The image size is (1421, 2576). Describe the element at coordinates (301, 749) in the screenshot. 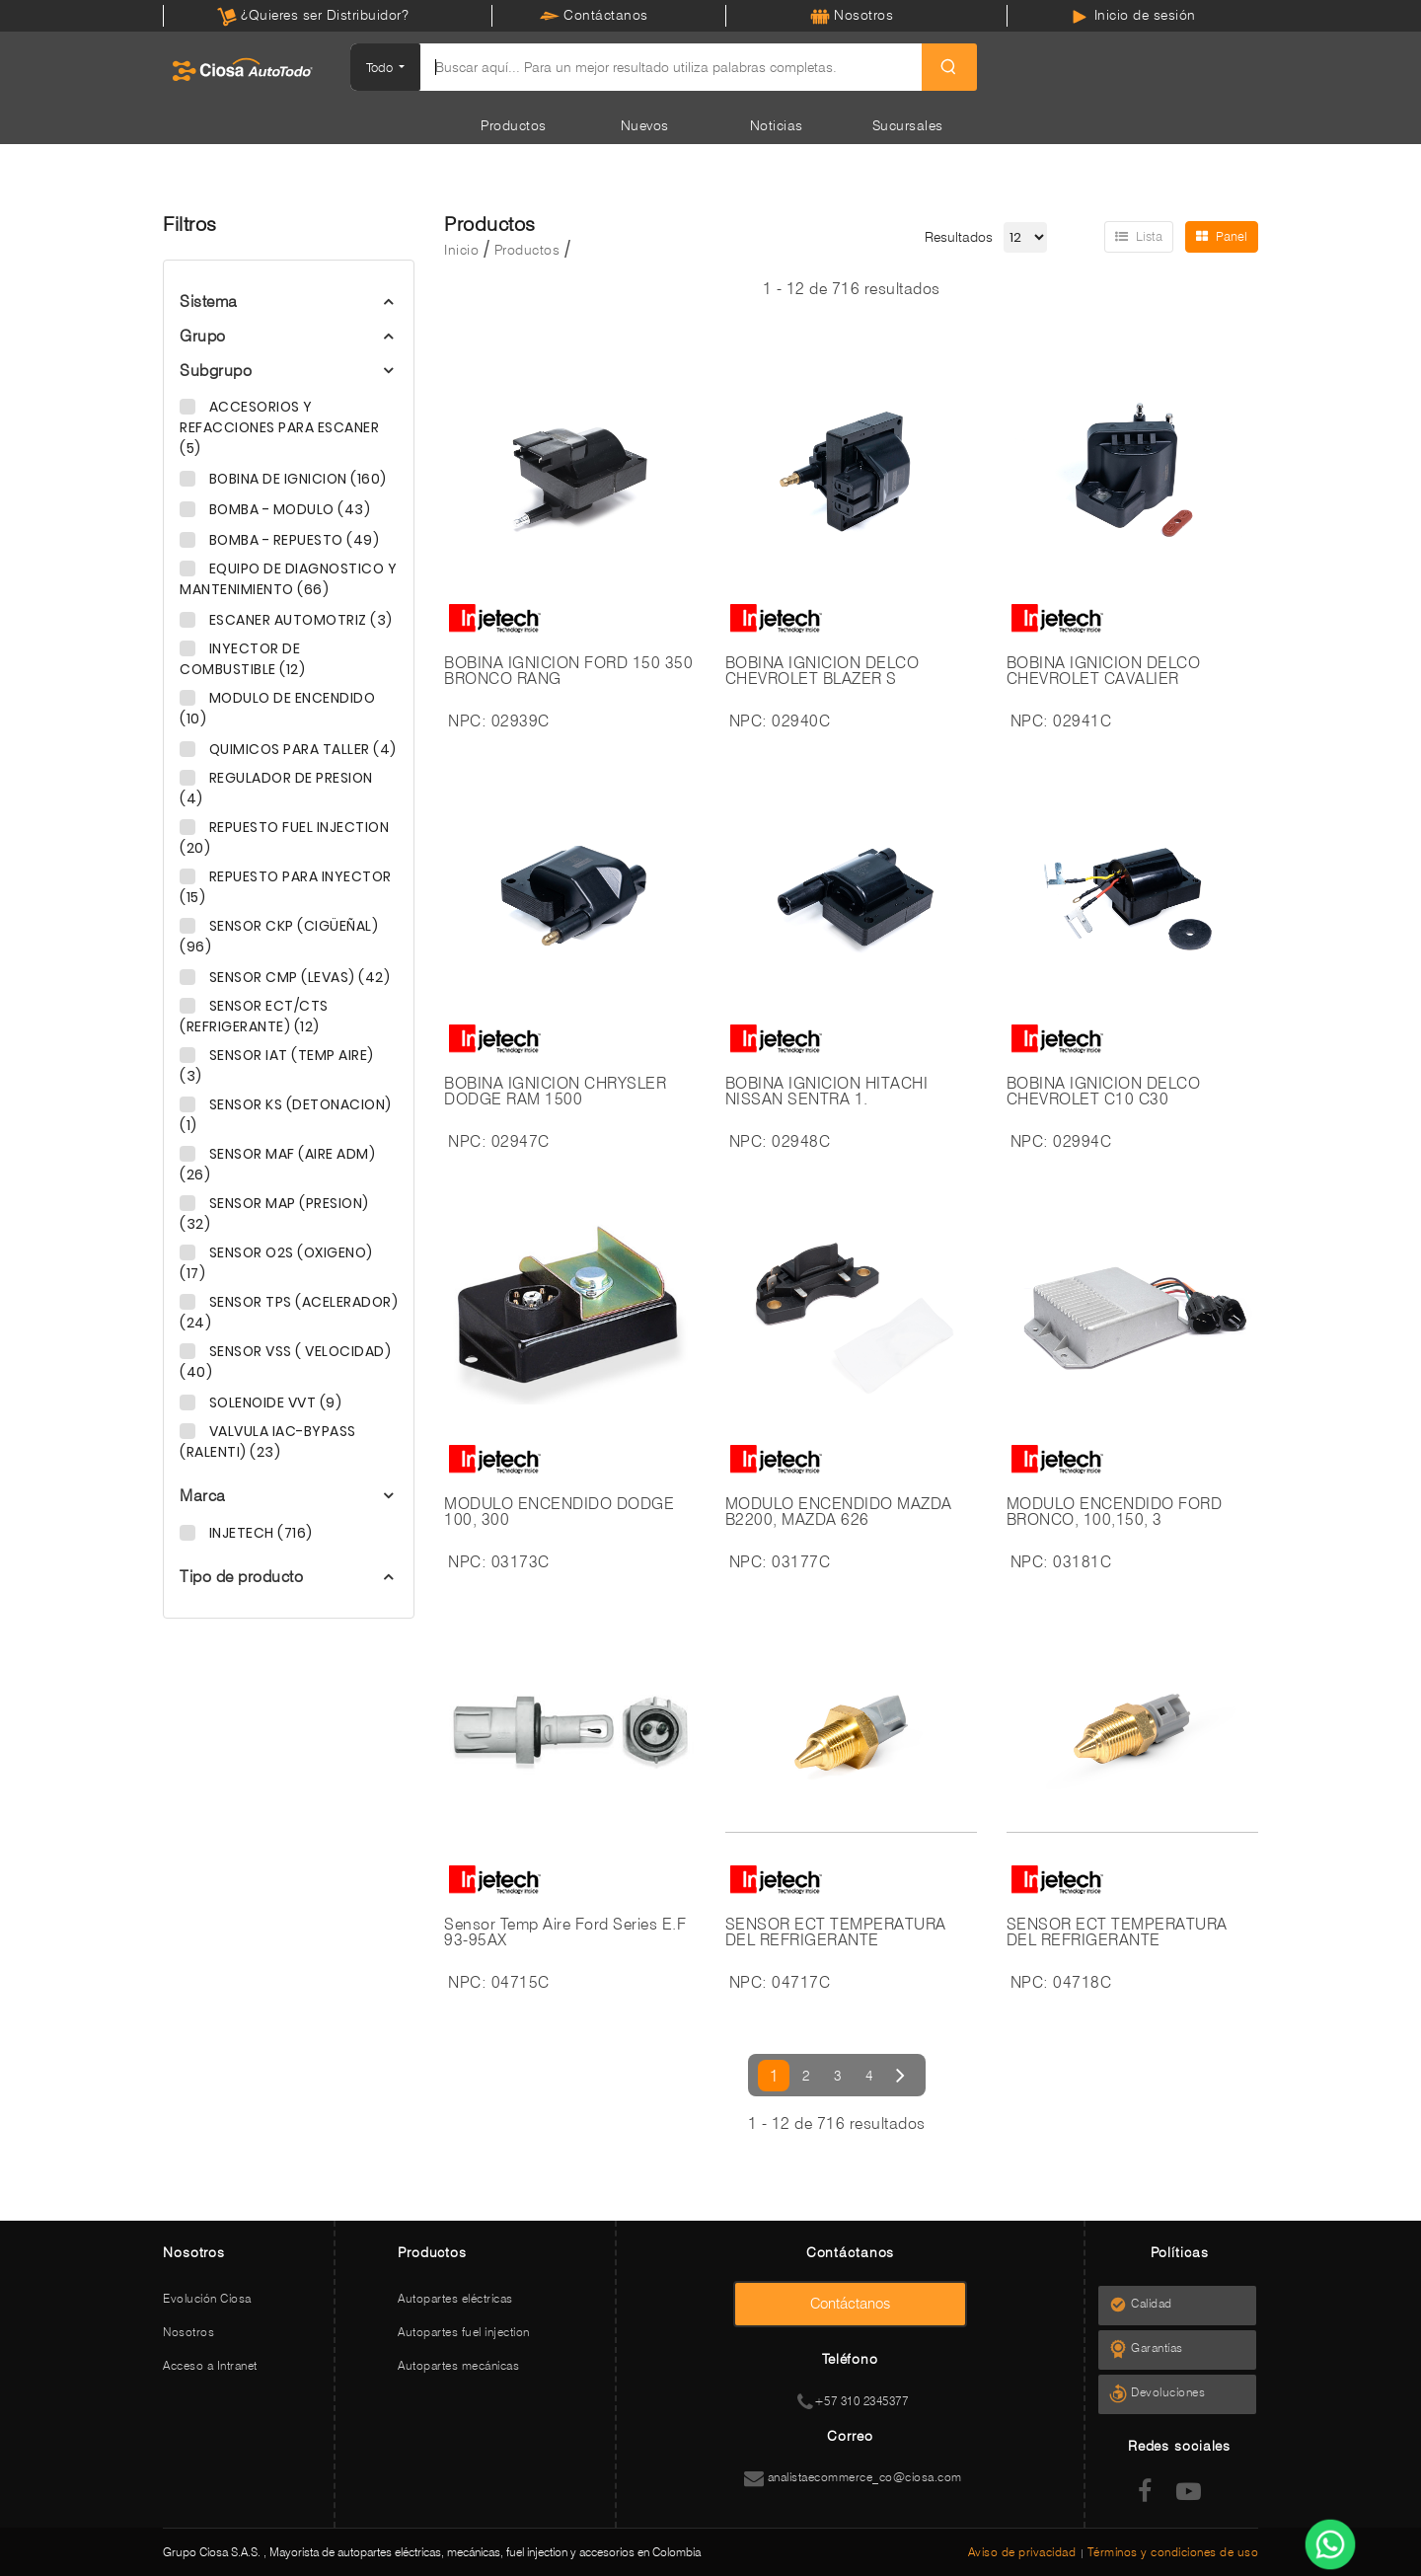

I see `QUIMICOS PARA TALLER (4)` at that location.